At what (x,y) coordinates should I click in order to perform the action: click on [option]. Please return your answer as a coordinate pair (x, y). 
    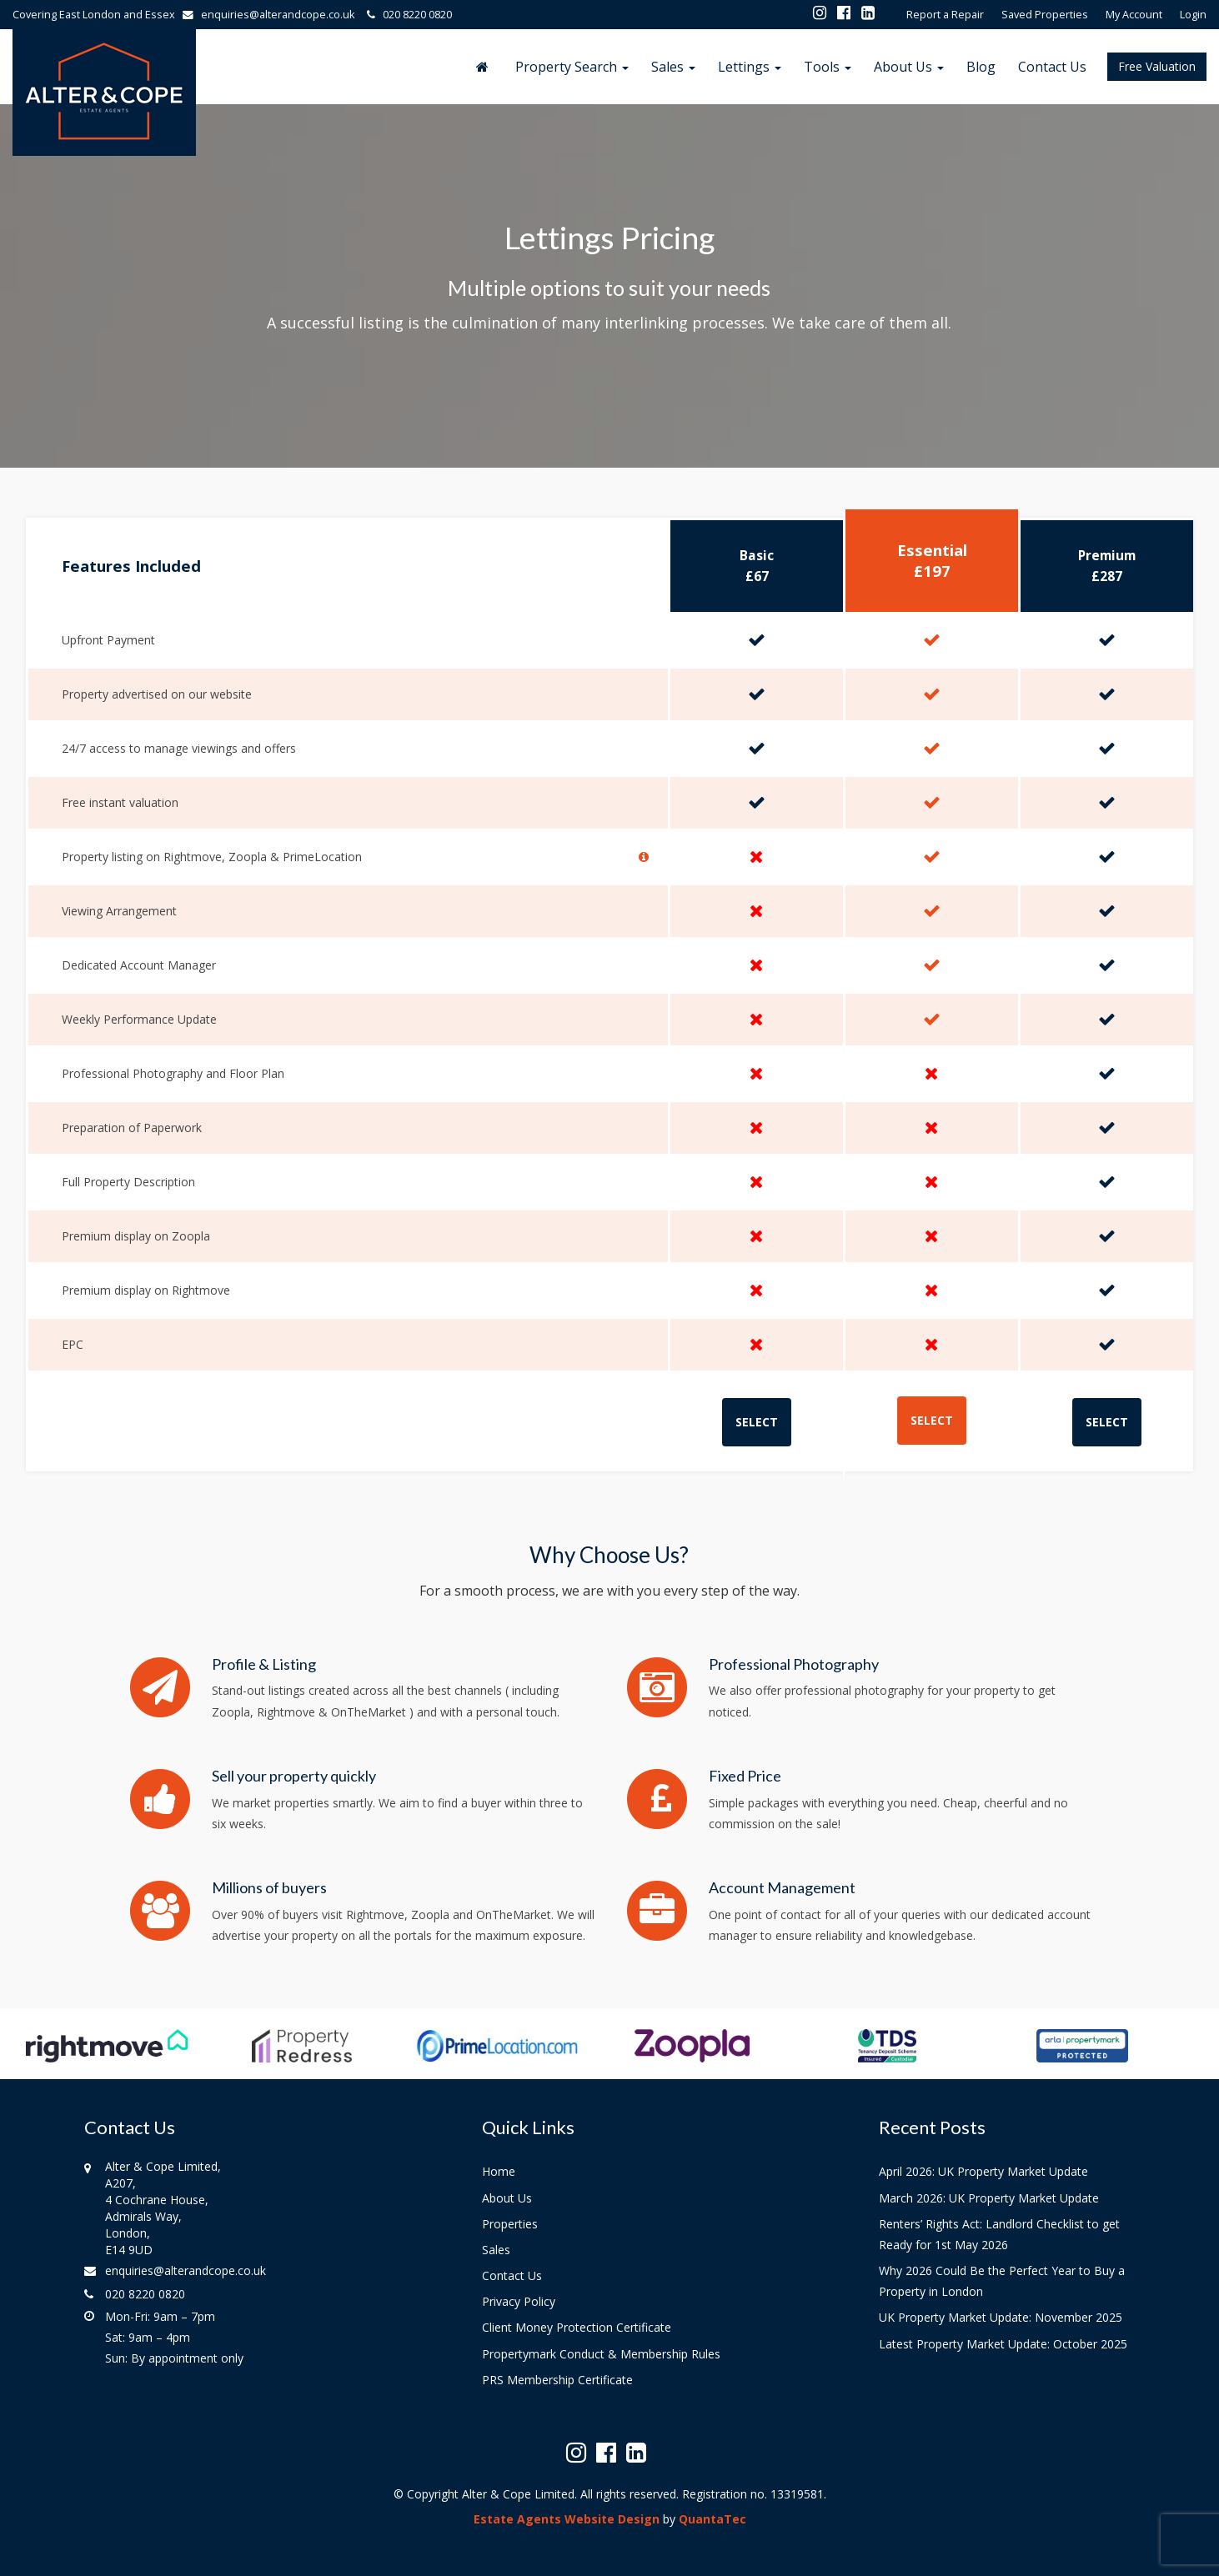
    Looking at the image, I should click on (107, 2054).